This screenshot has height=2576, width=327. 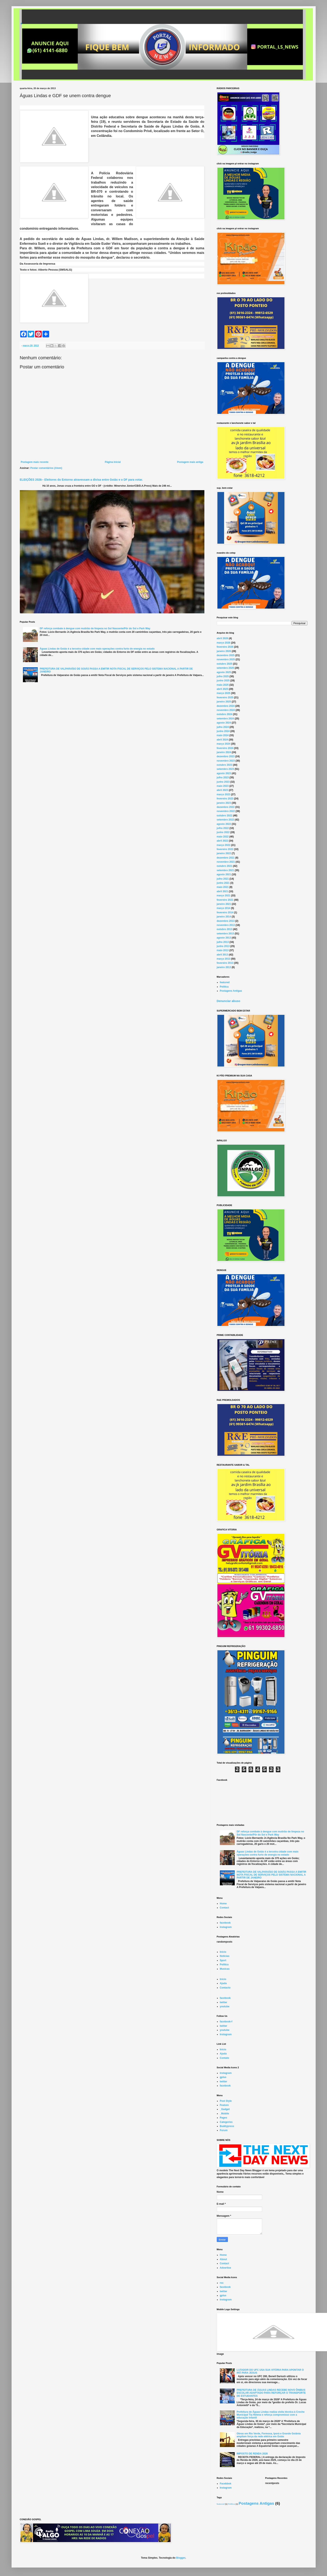 What do you see at coordinates (223, 1983) in the screenshot?
I see `Ajuda` at bounding box center [223, 1983].